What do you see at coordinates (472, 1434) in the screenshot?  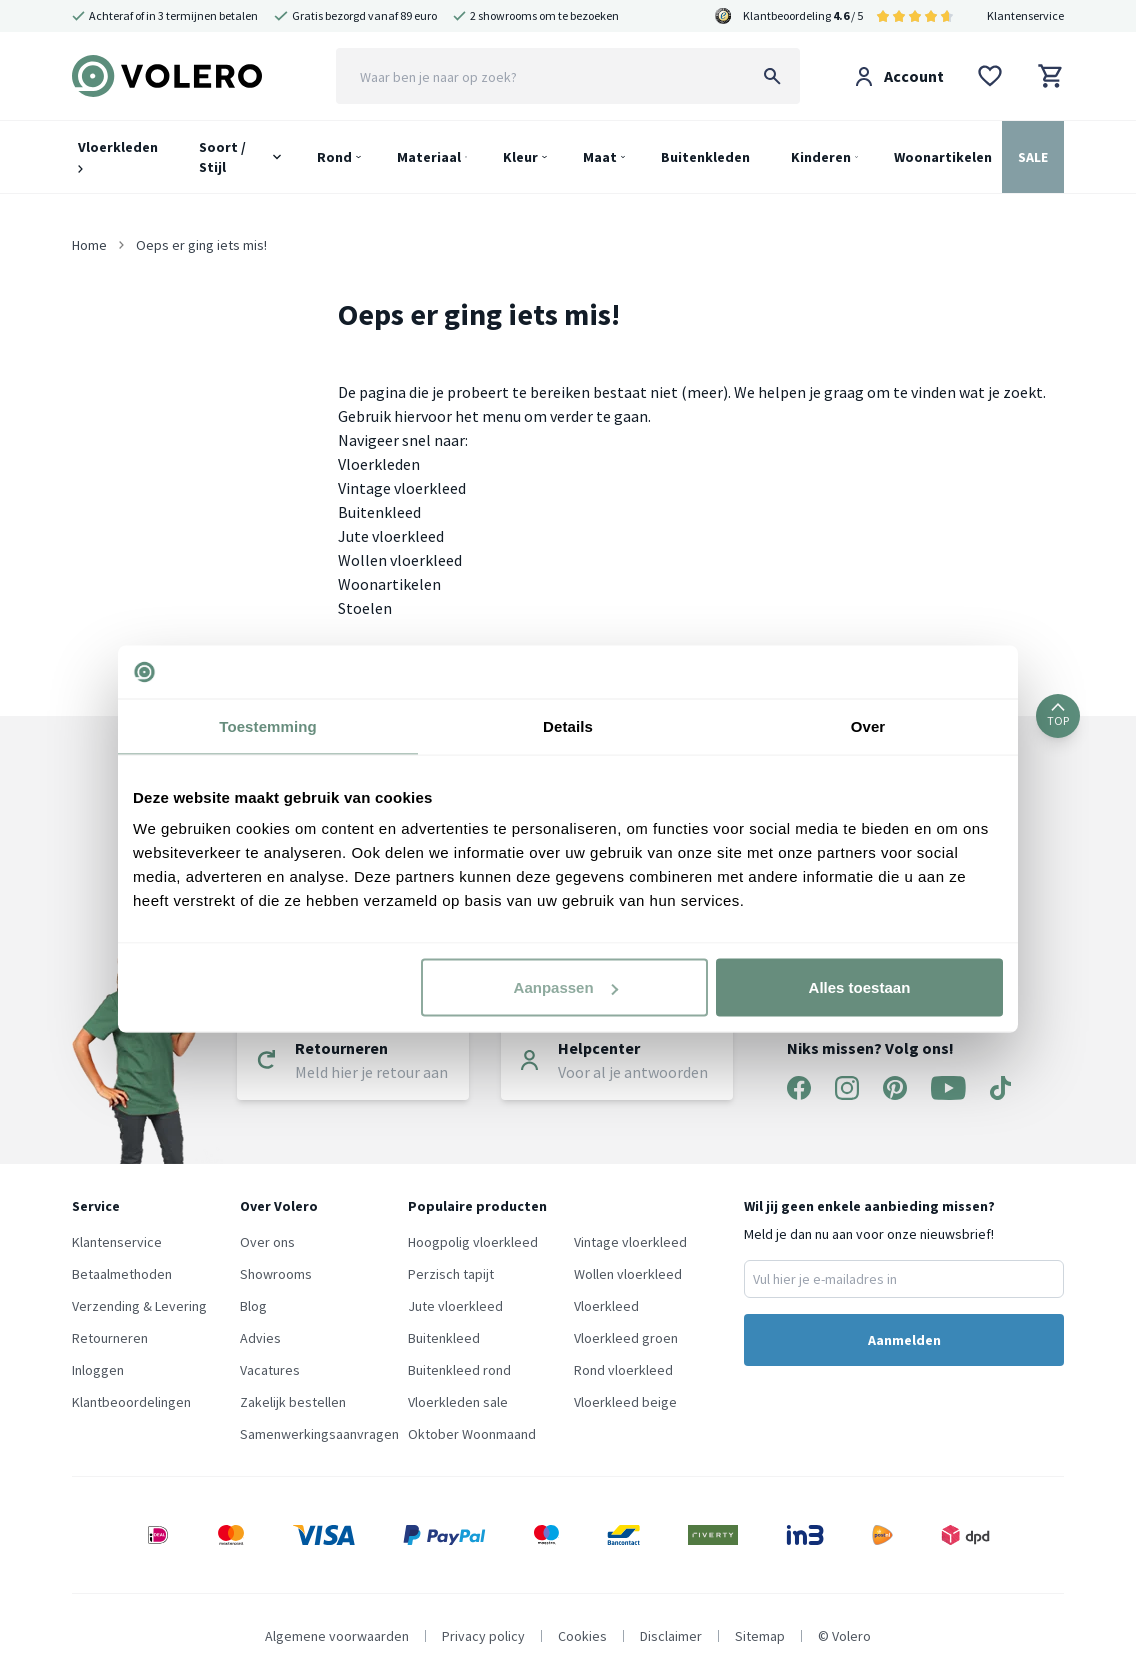 I see `Oktober Woonmaand` at bounding box center [472, 1434].